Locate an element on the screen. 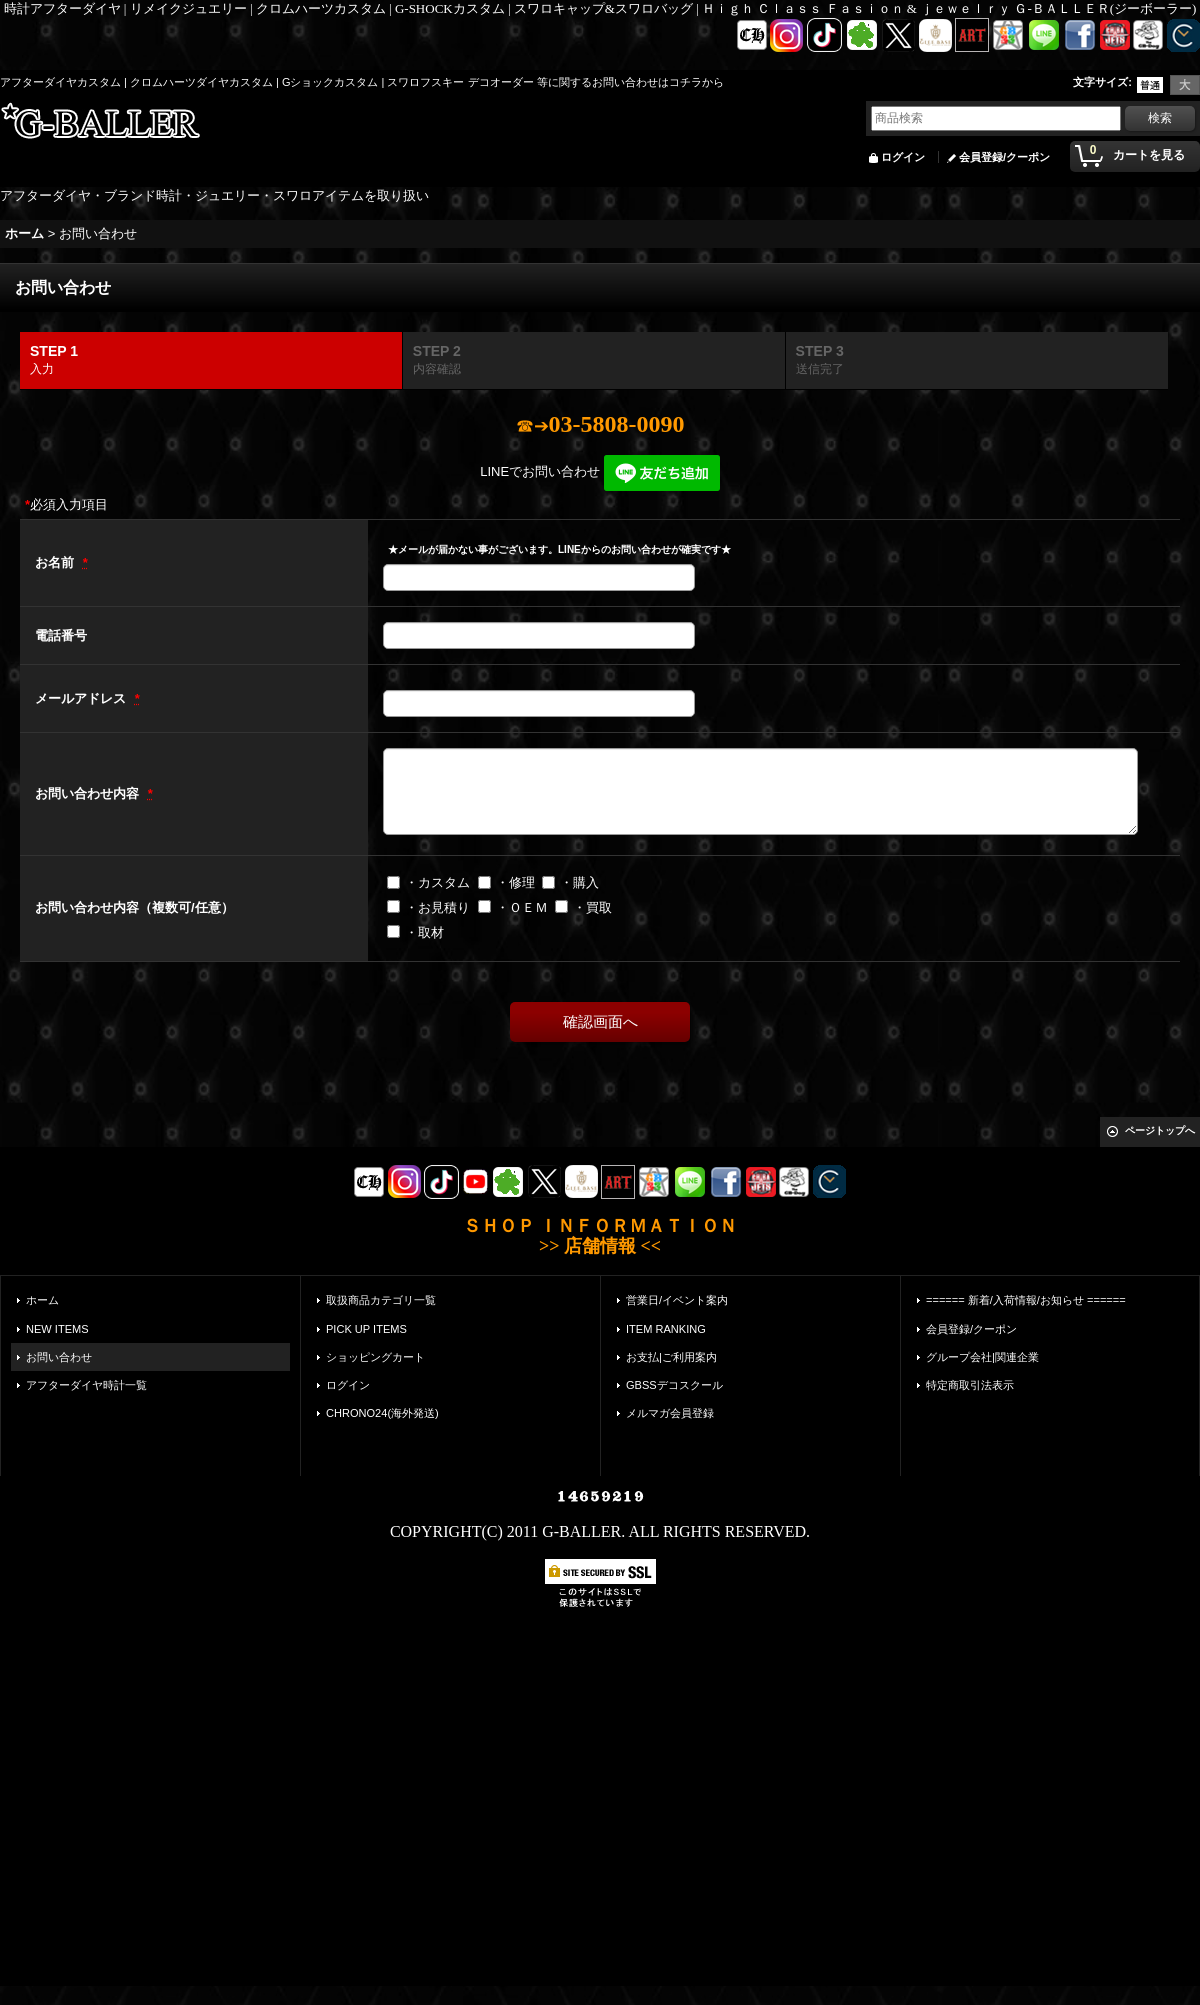 The height and width of the screenshot is (2005, 1200). ・カスタム is located at coordinates (437, 882).